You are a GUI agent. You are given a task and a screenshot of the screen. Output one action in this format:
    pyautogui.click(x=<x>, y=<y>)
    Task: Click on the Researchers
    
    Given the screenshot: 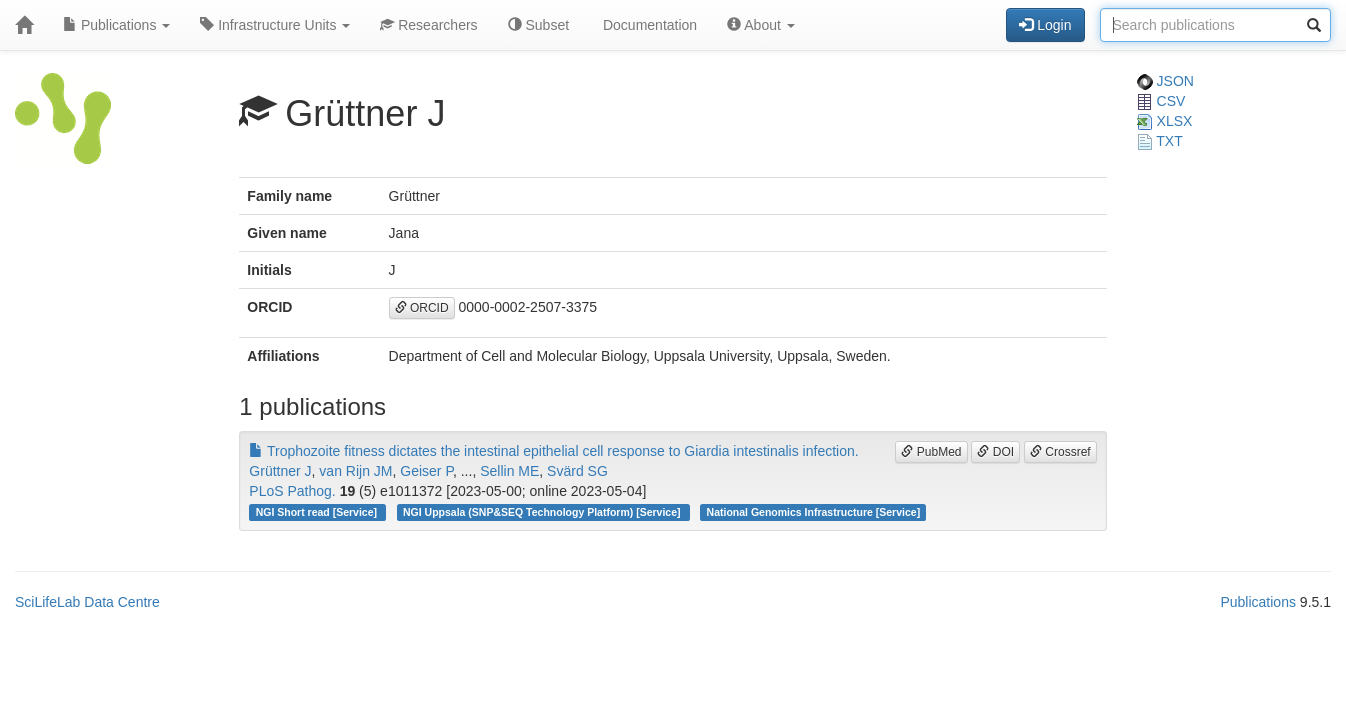 What is the action you would take?
    pyautogui.click(x=428, y=25)
    